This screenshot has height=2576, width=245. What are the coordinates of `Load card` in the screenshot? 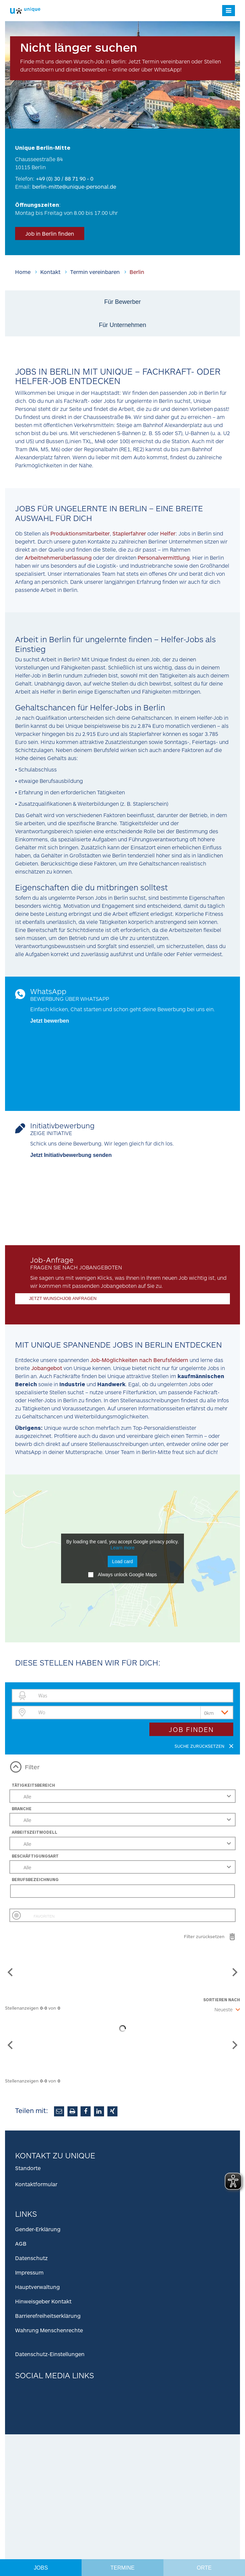 It's located at (122, 1561).